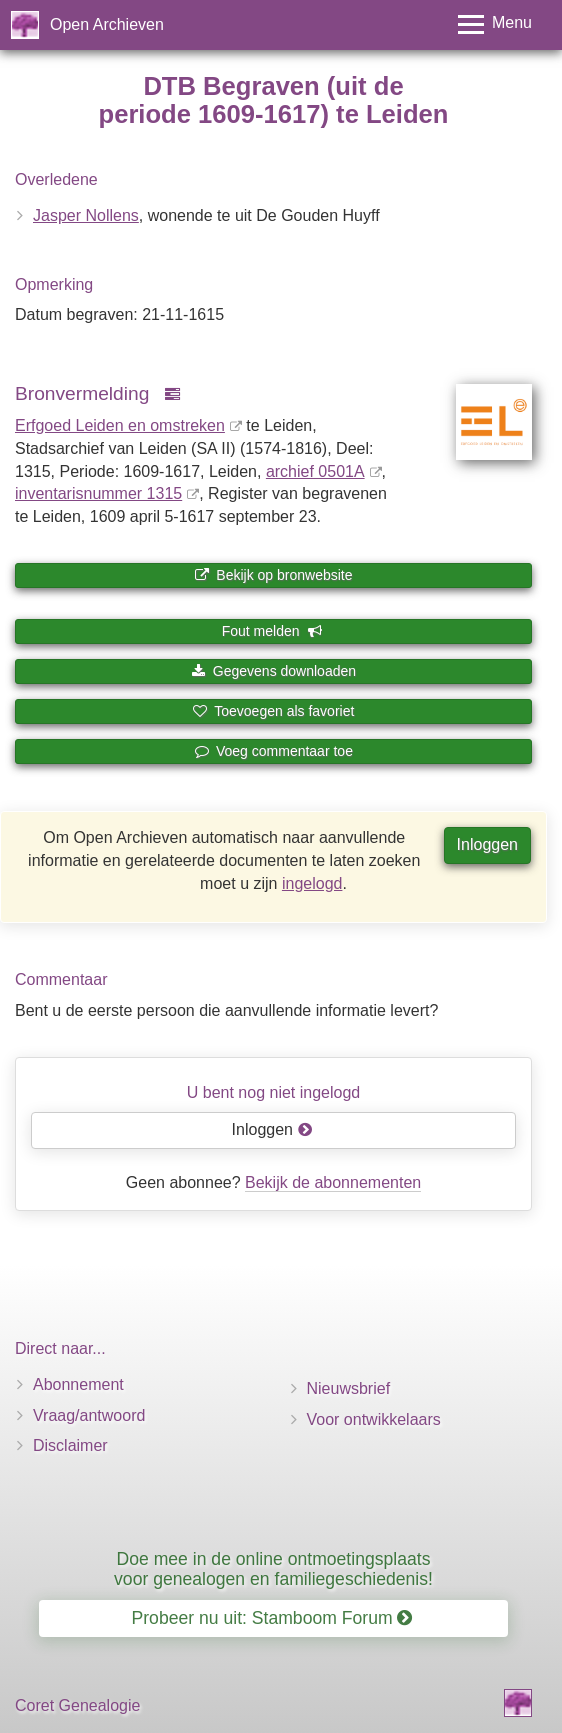 The height and width of the screenshot is (1733, 562). What do you see at coordinates (273, 575) in the screenshot?
I see `Bekijk op bronwebsite` at bounding box center [273, 575].